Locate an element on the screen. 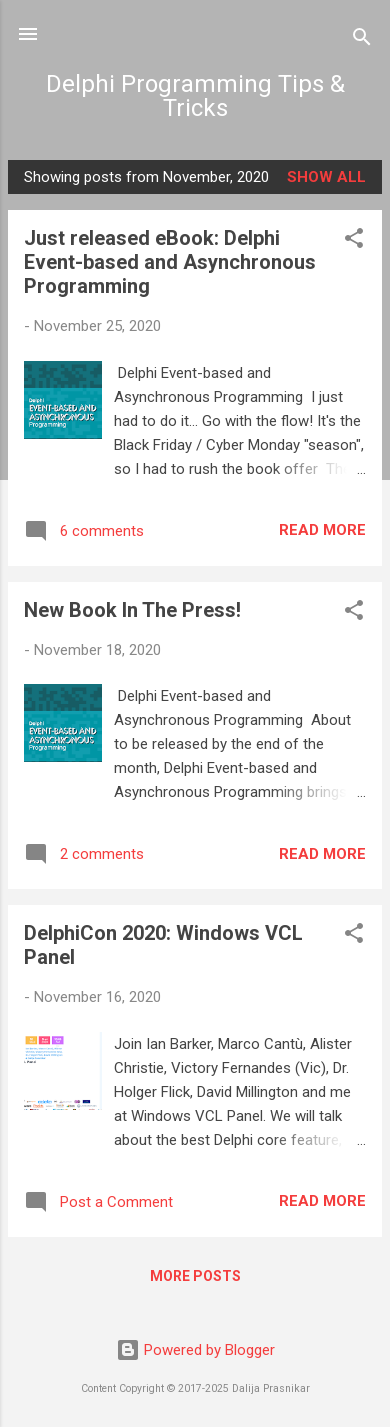  Show all is located at coordinates (326, 177).